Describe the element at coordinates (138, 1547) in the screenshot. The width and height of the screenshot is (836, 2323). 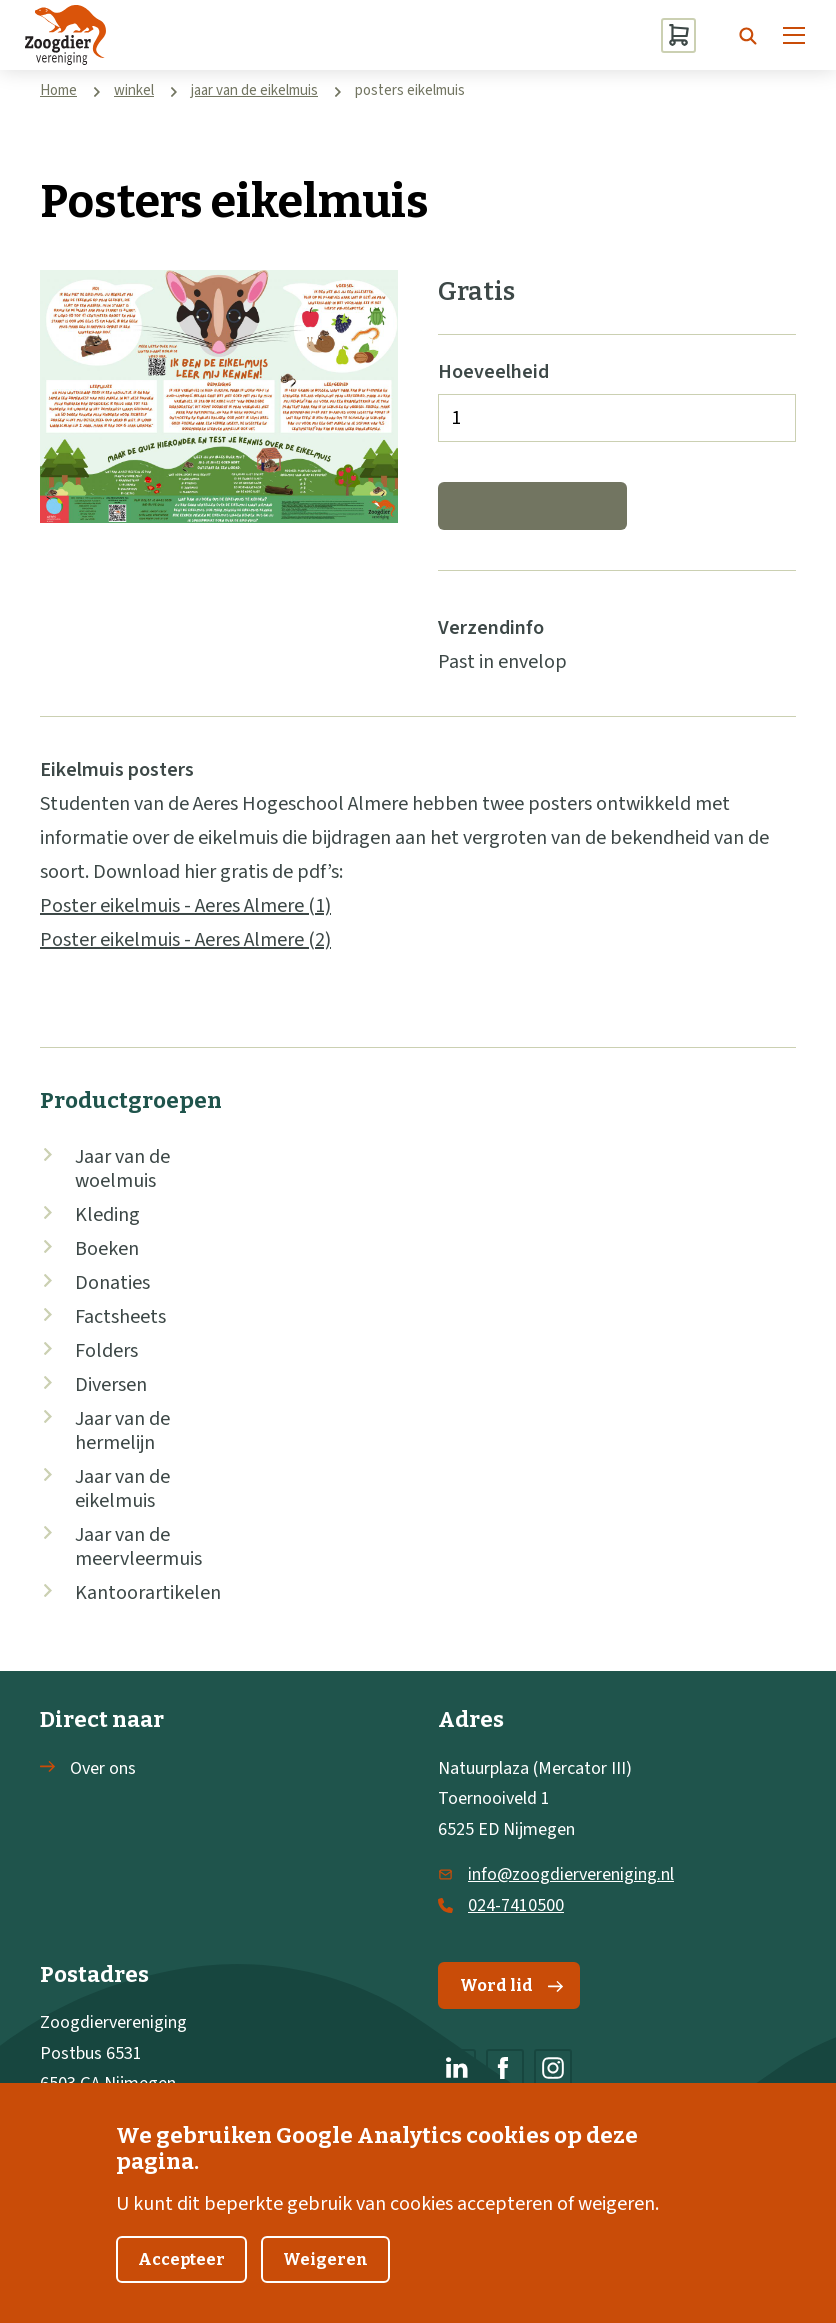
I see `Jaar van de meervleermuis` at that location.